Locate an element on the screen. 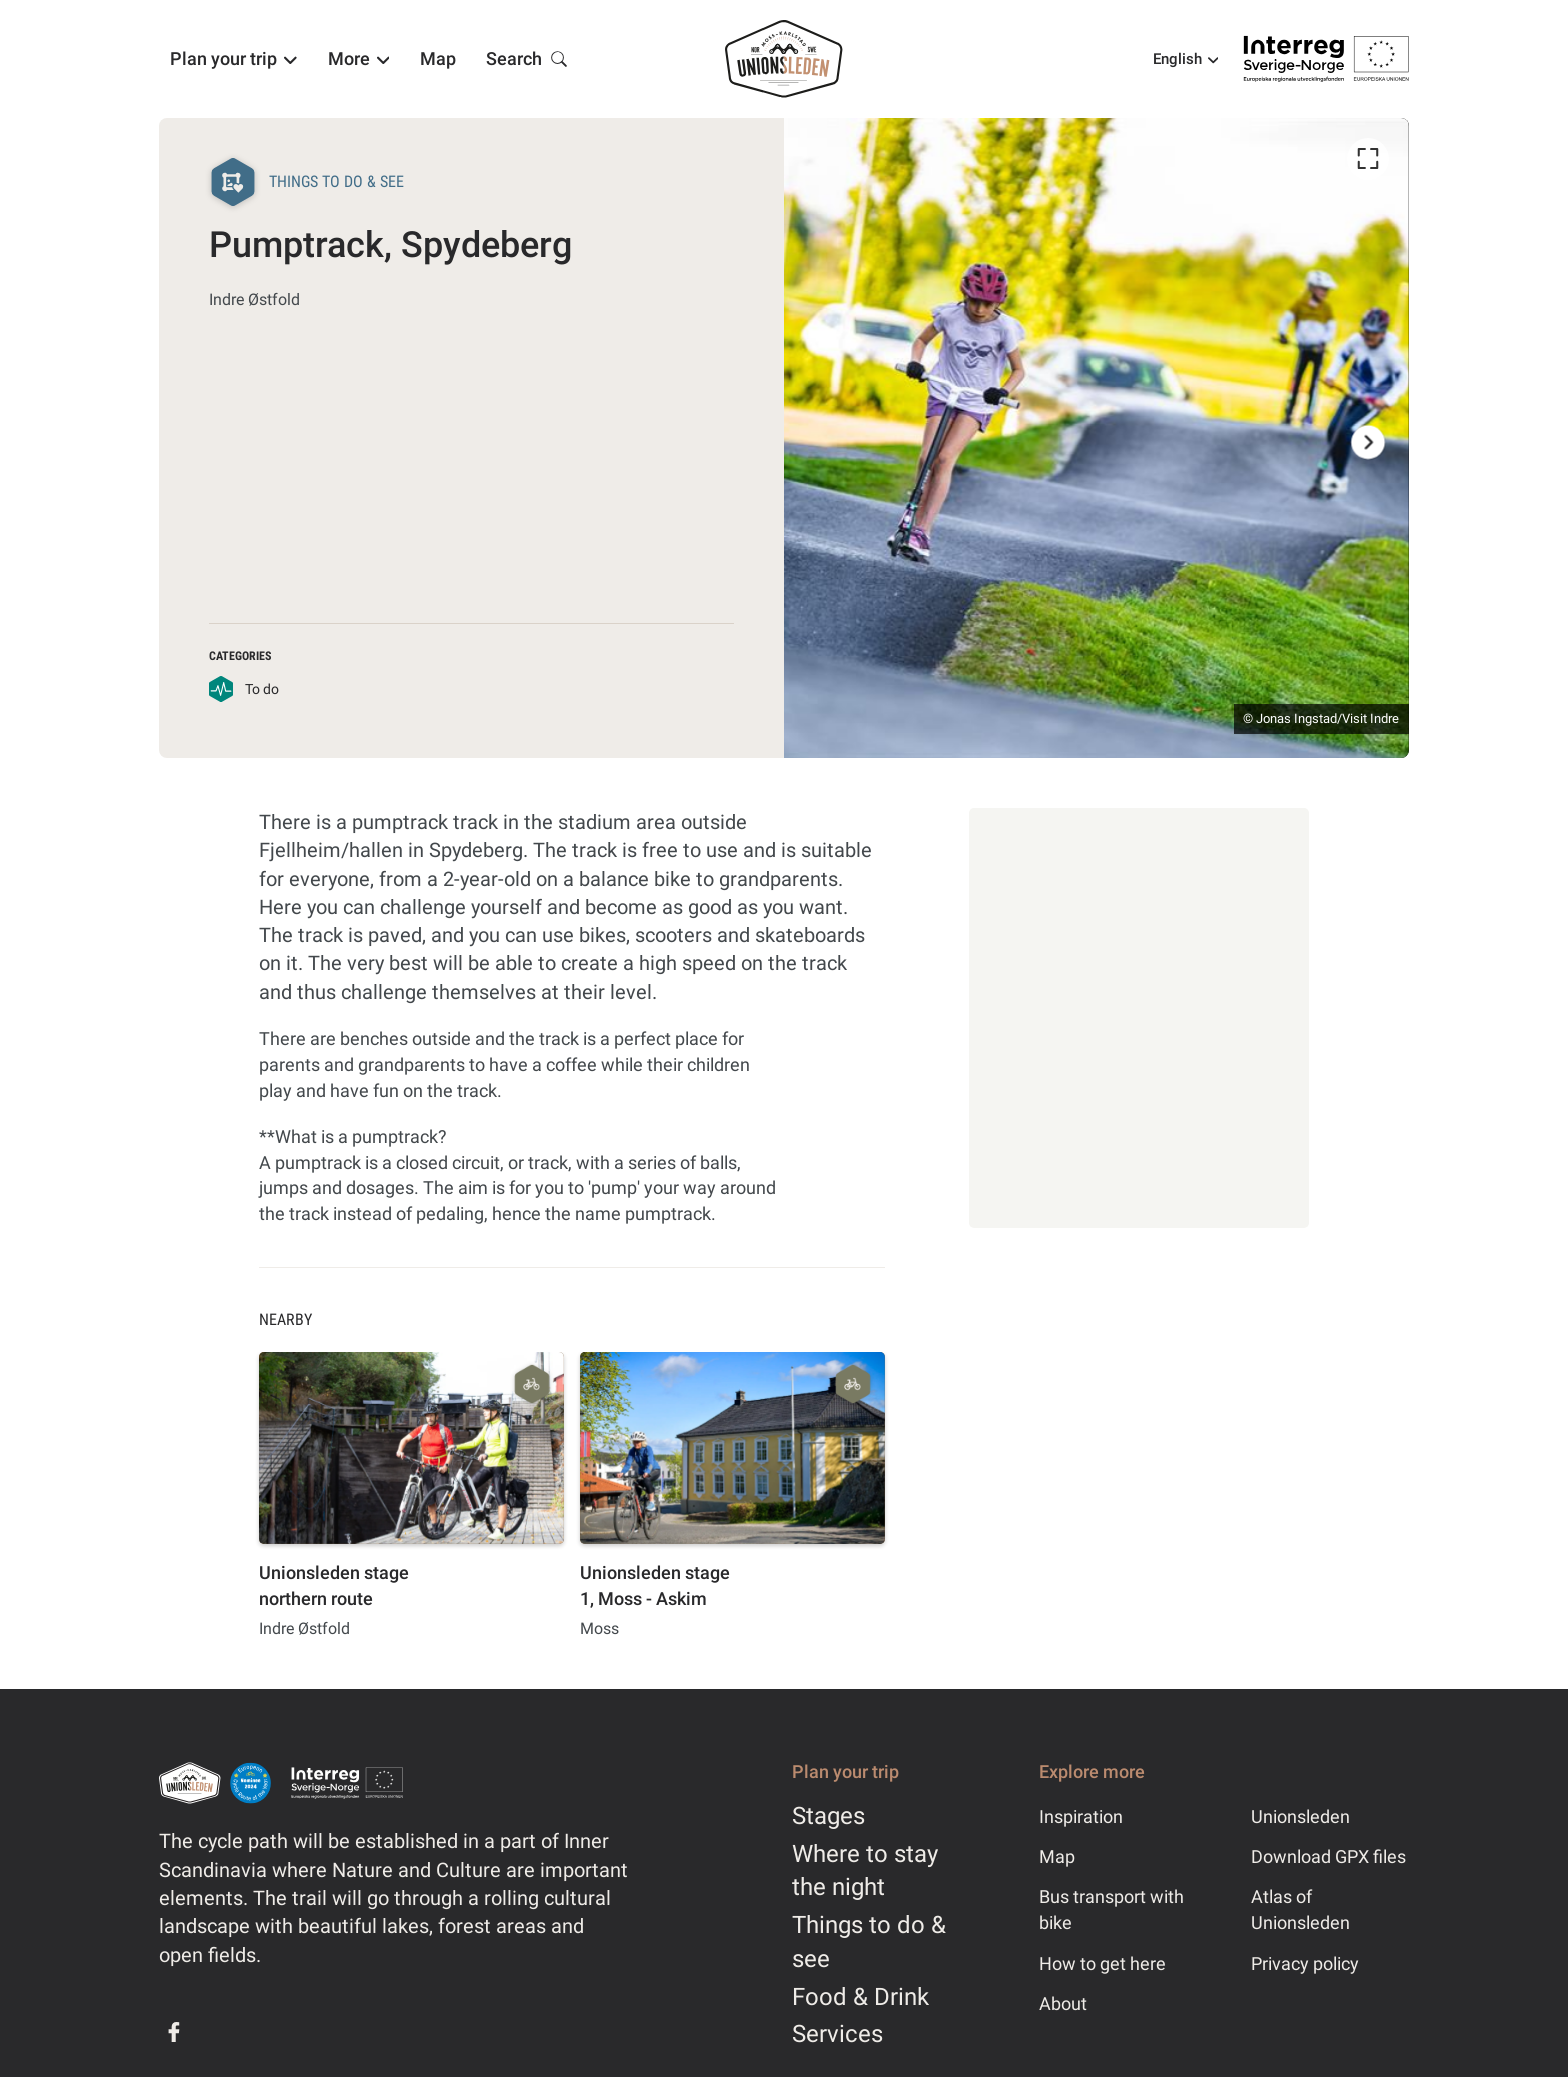 This screenshot has width=1568, height=2077. Privacy policy is located at coordinates (1305, 1963).